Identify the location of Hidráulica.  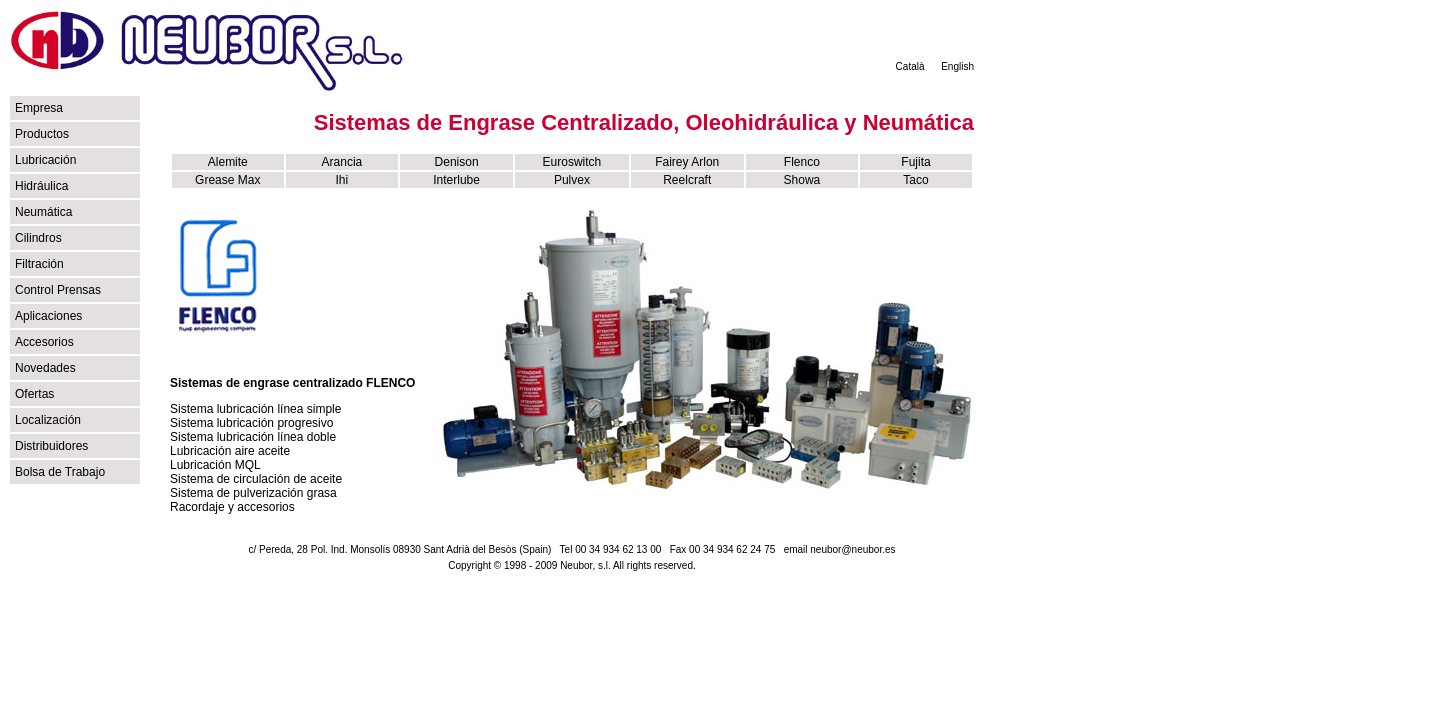
(41, 186).